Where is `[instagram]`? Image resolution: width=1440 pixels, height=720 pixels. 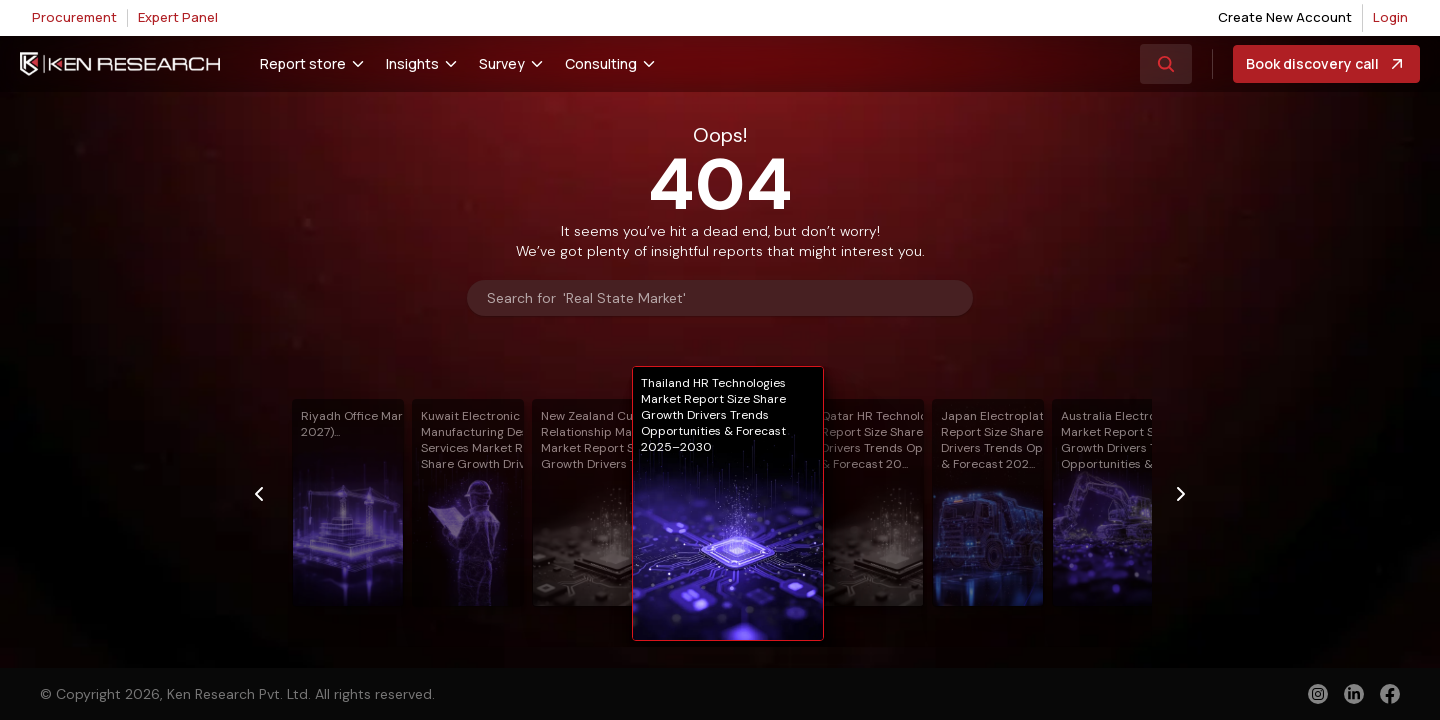
[instagram] is located at coordinates (1318, 694).